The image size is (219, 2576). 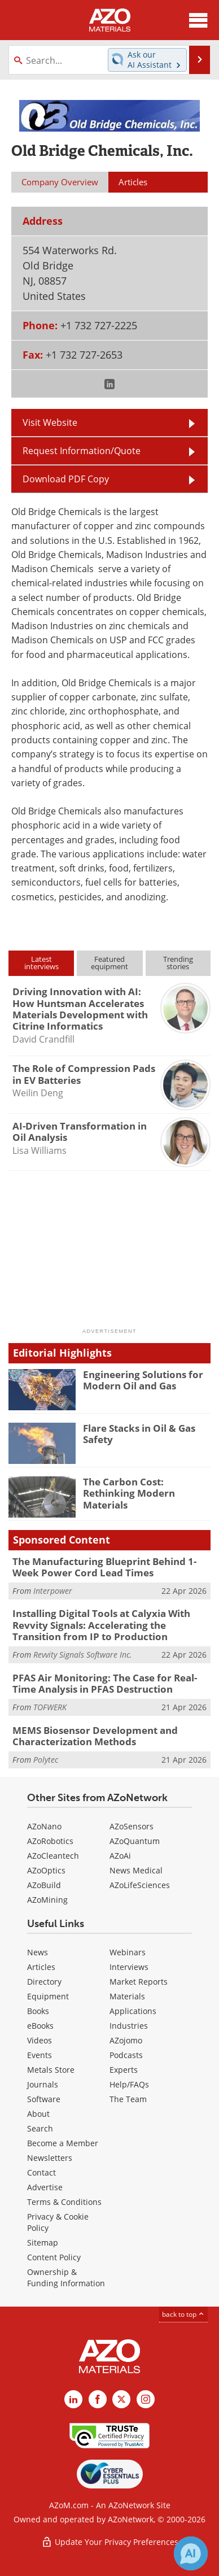 I want to click on Revvity Signals Software Inc., so click(x=82, y=1654).